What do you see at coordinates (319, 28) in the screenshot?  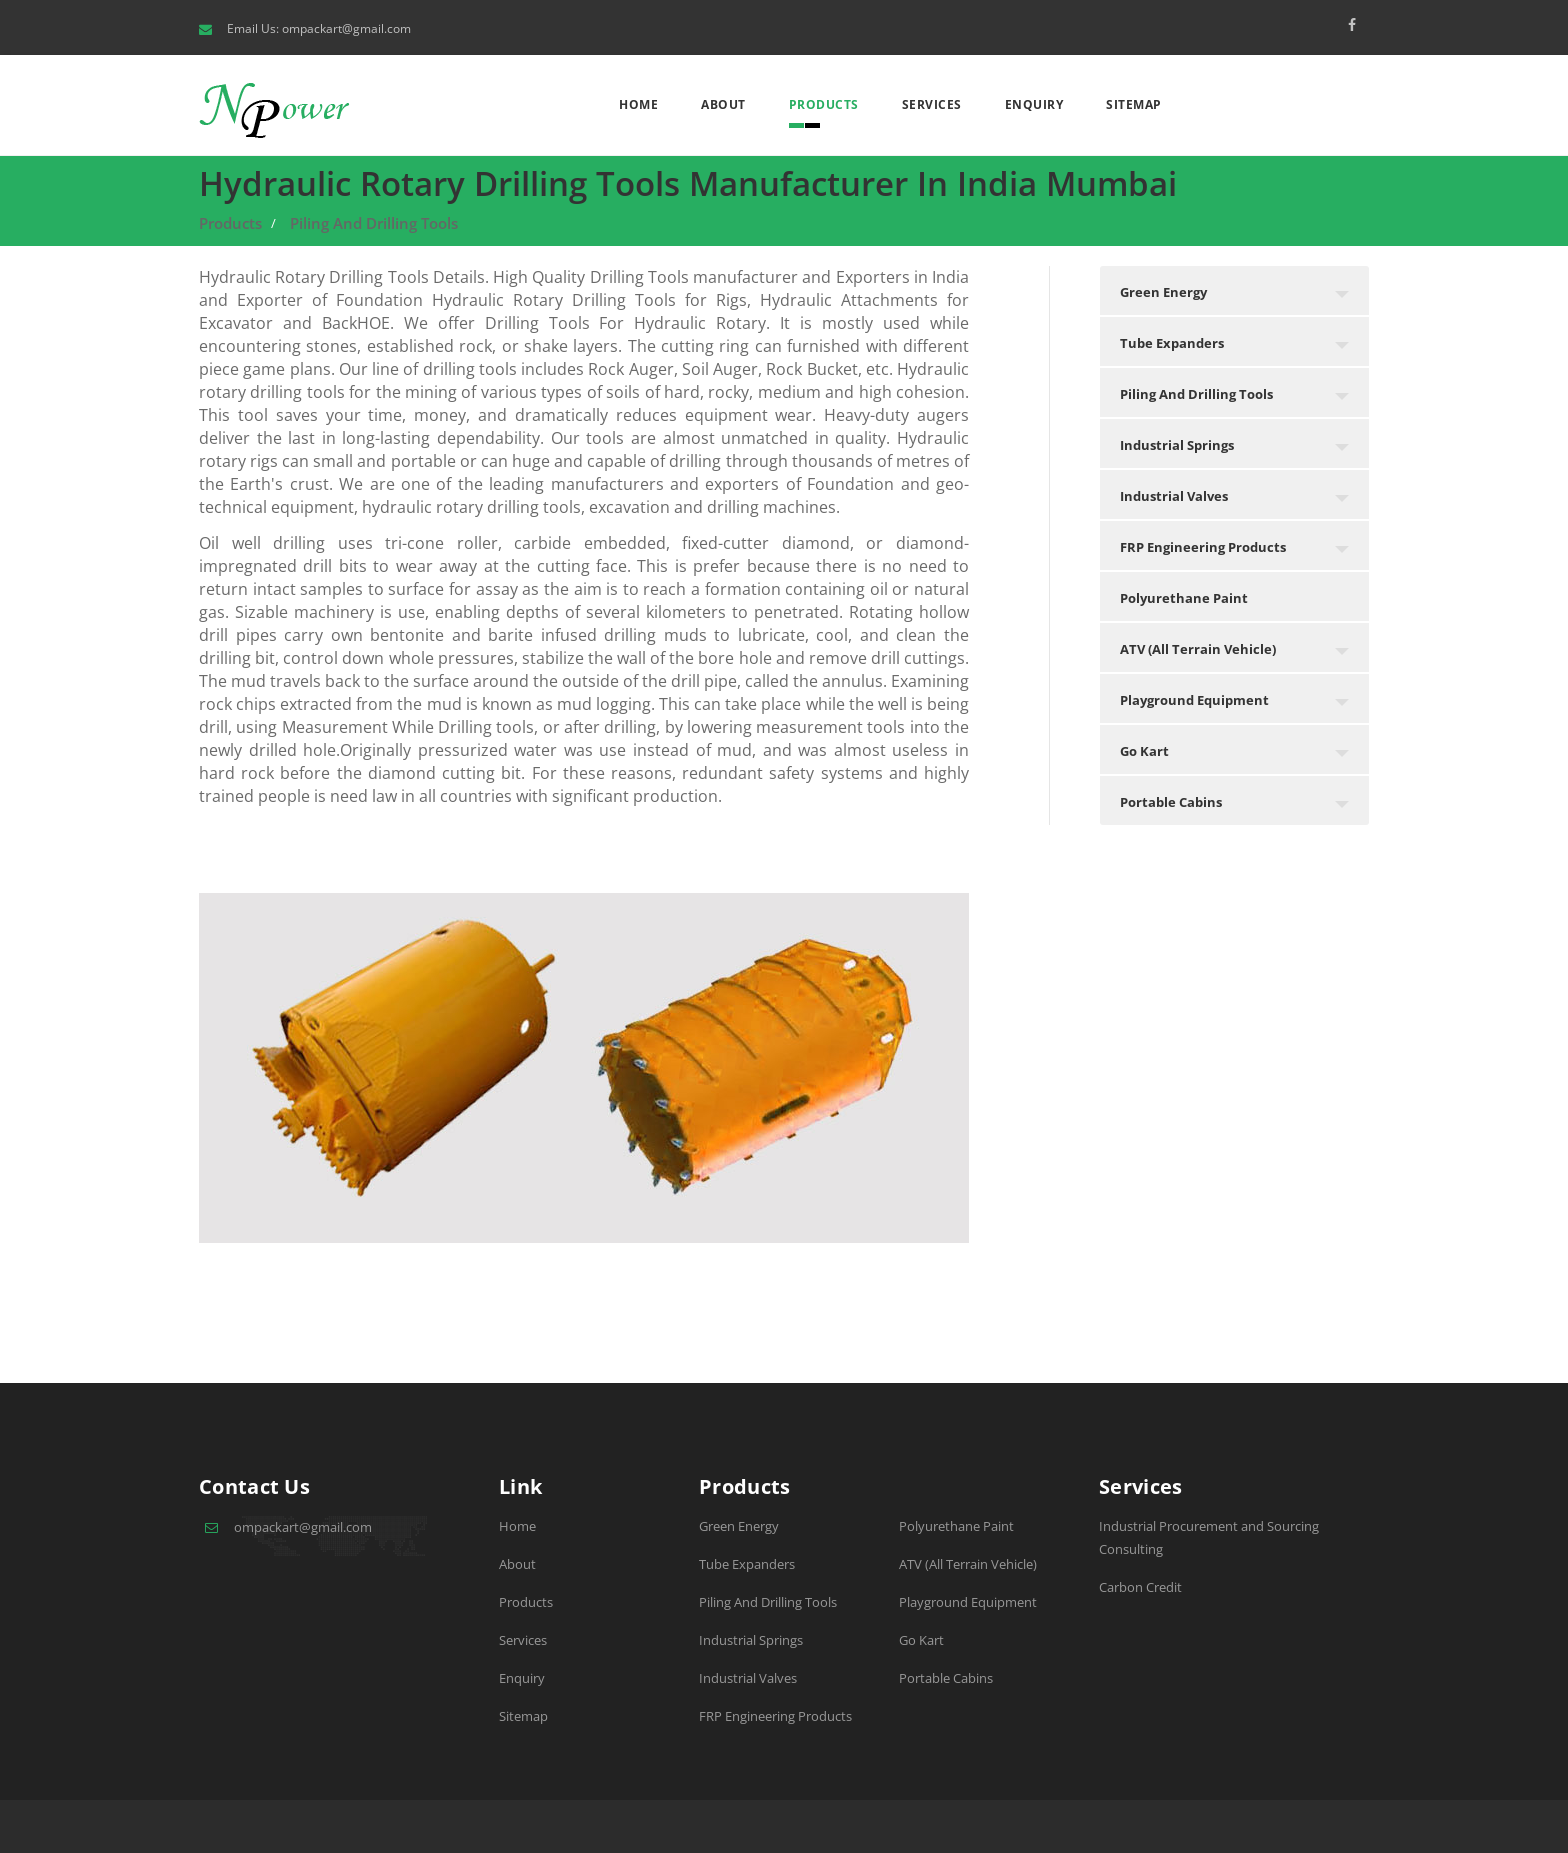 I see `Email Us: ompackart@gmail.com` at bounding box center [319, 28].